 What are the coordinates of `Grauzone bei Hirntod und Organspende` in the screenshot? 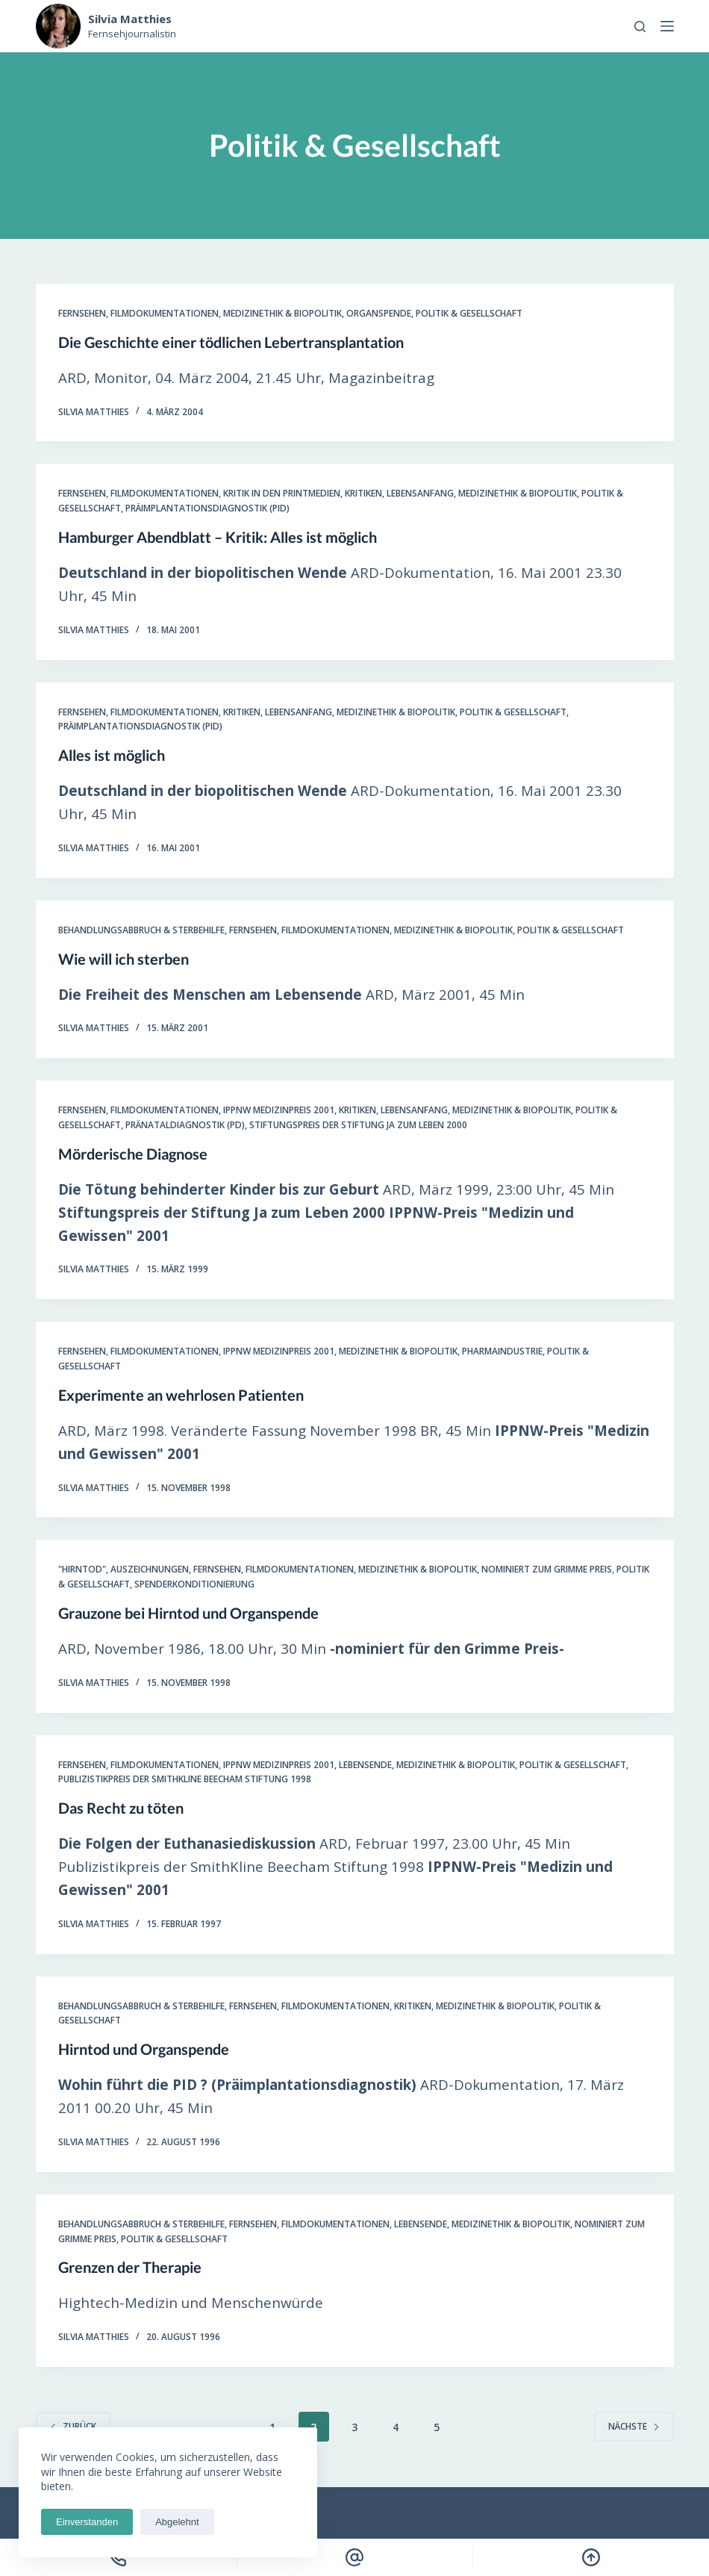 It's located at (188, 1613).